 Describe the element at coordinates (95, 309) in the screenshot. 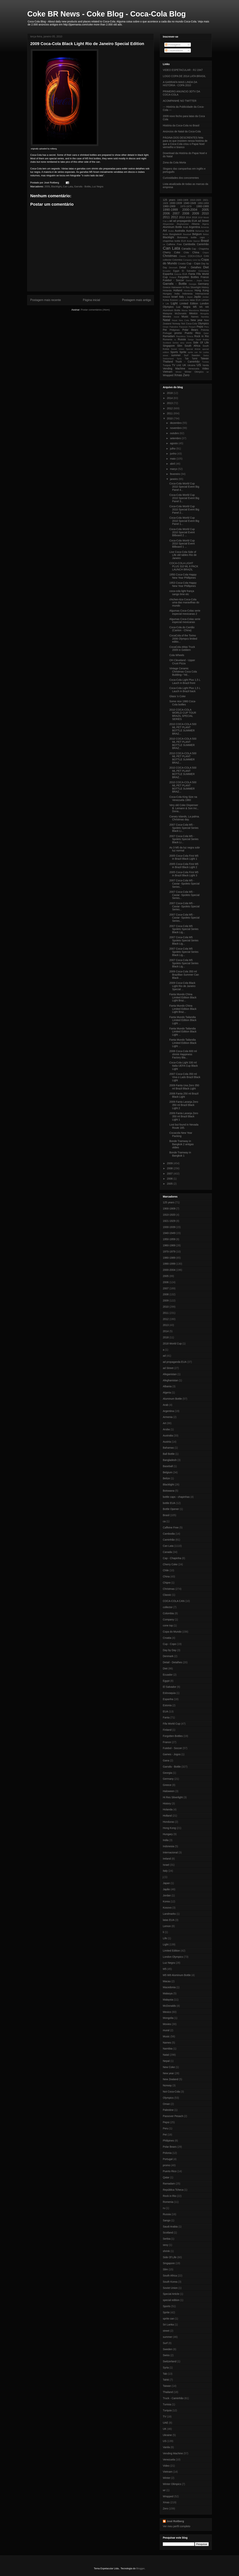

I see `Postar comentários (Atom)` at that location.